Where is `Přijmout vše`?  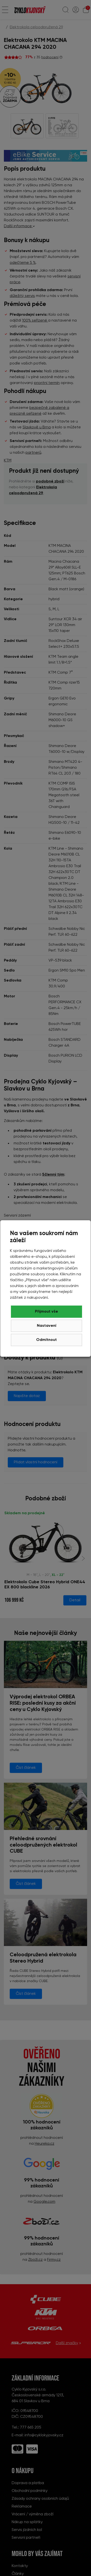
Přijmout vše is located at coordinates (46, 1312).